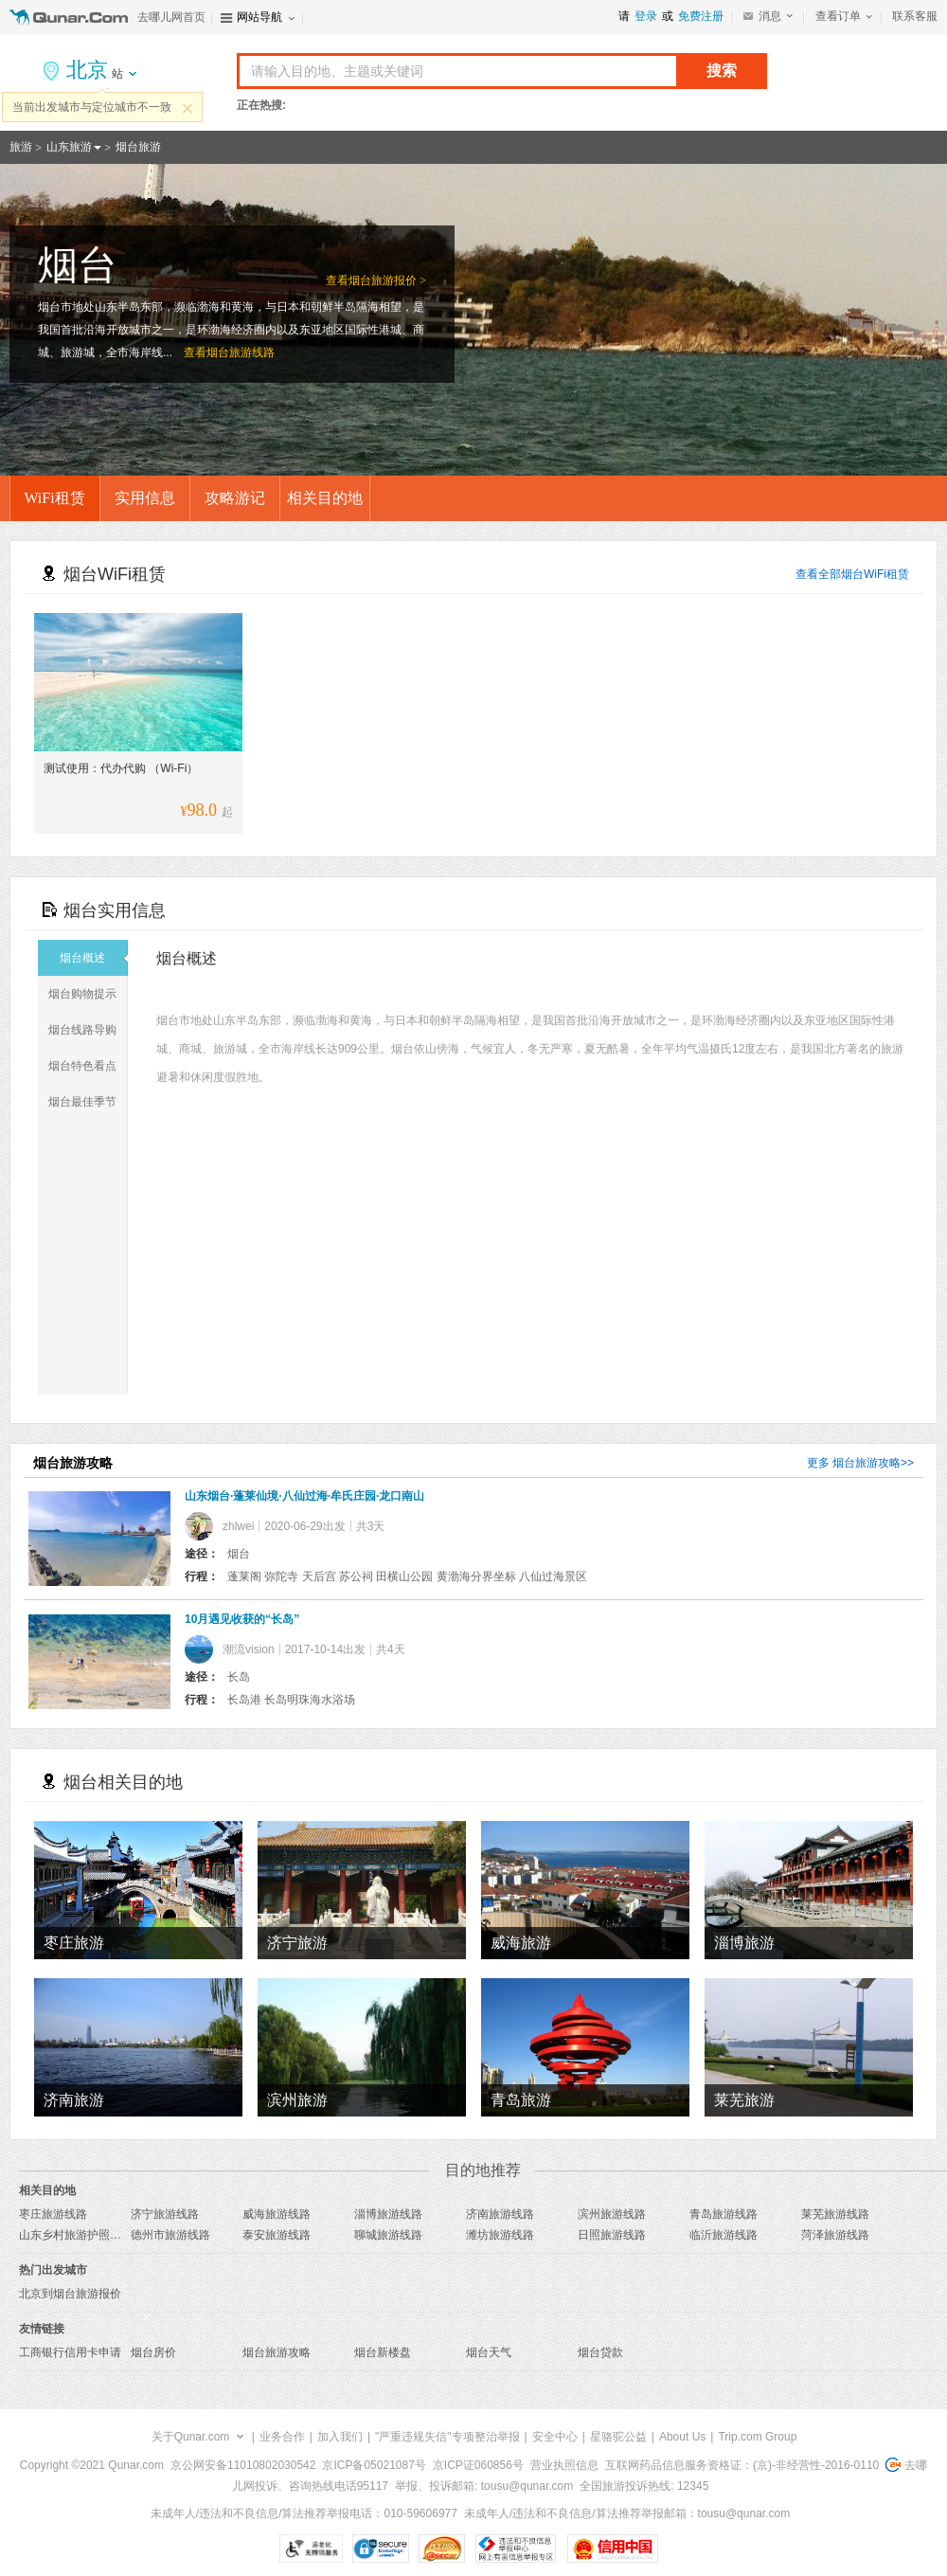 The height and width of the screenshot is (2576, 947). What do you see at coordinates (53, 2214) in the screenshot?
I see `枣庄旅游线路` at bounding box center [53, 2214].